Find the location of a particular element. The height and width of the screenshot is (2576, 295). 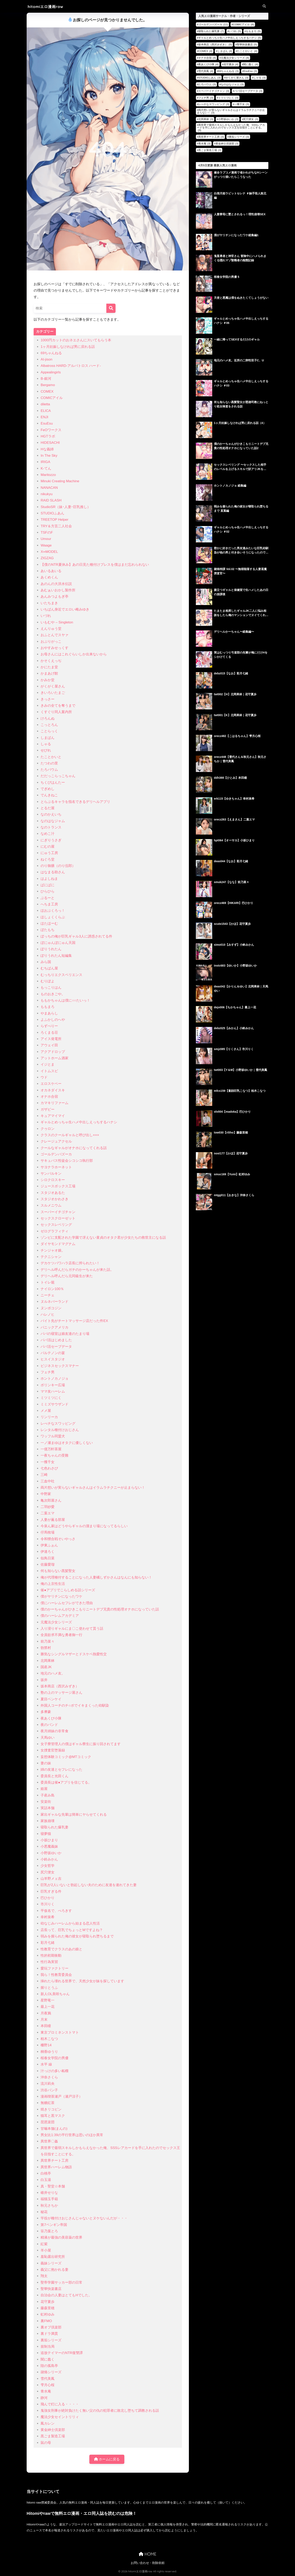

パパ活セーブデータ [パパ活セーブデータ (3個の項目)] is located at coordinates (248, 90).